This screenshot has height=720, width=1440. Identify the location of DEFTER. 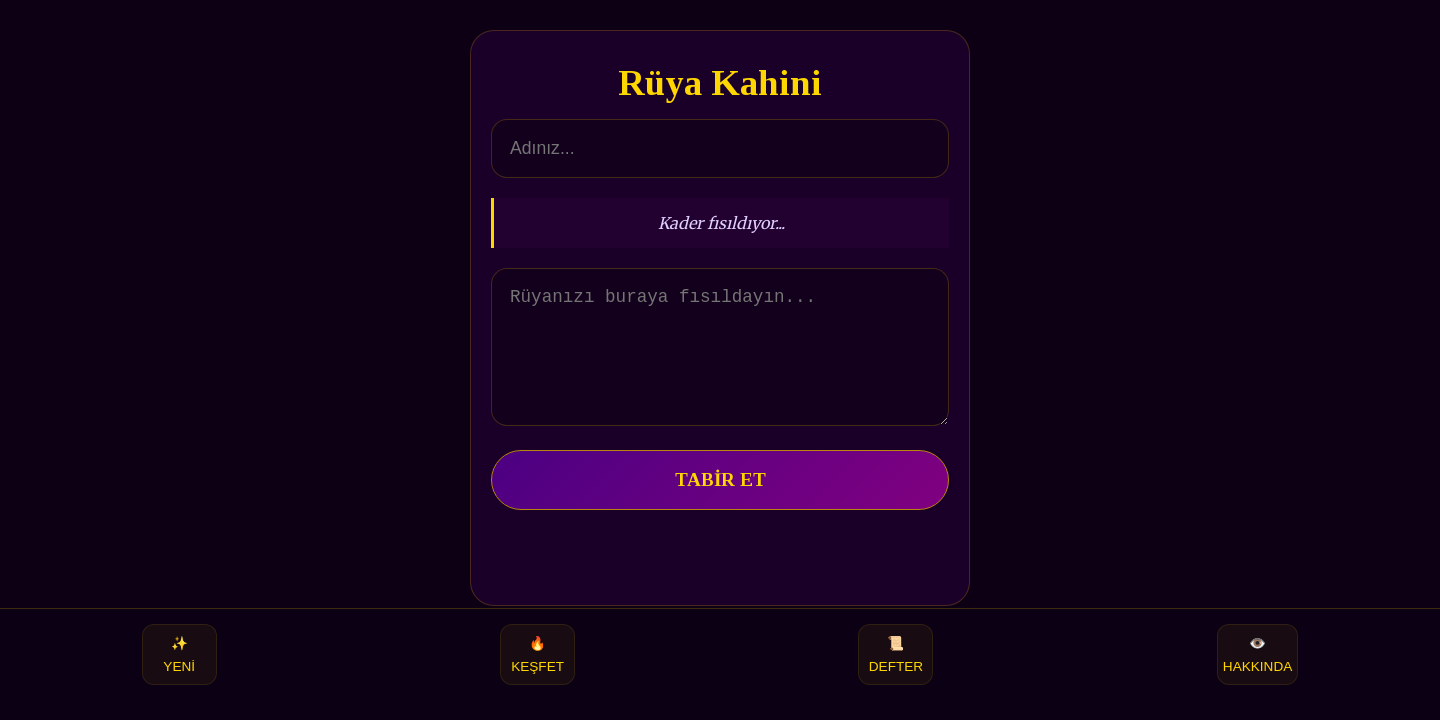
(896, 654).